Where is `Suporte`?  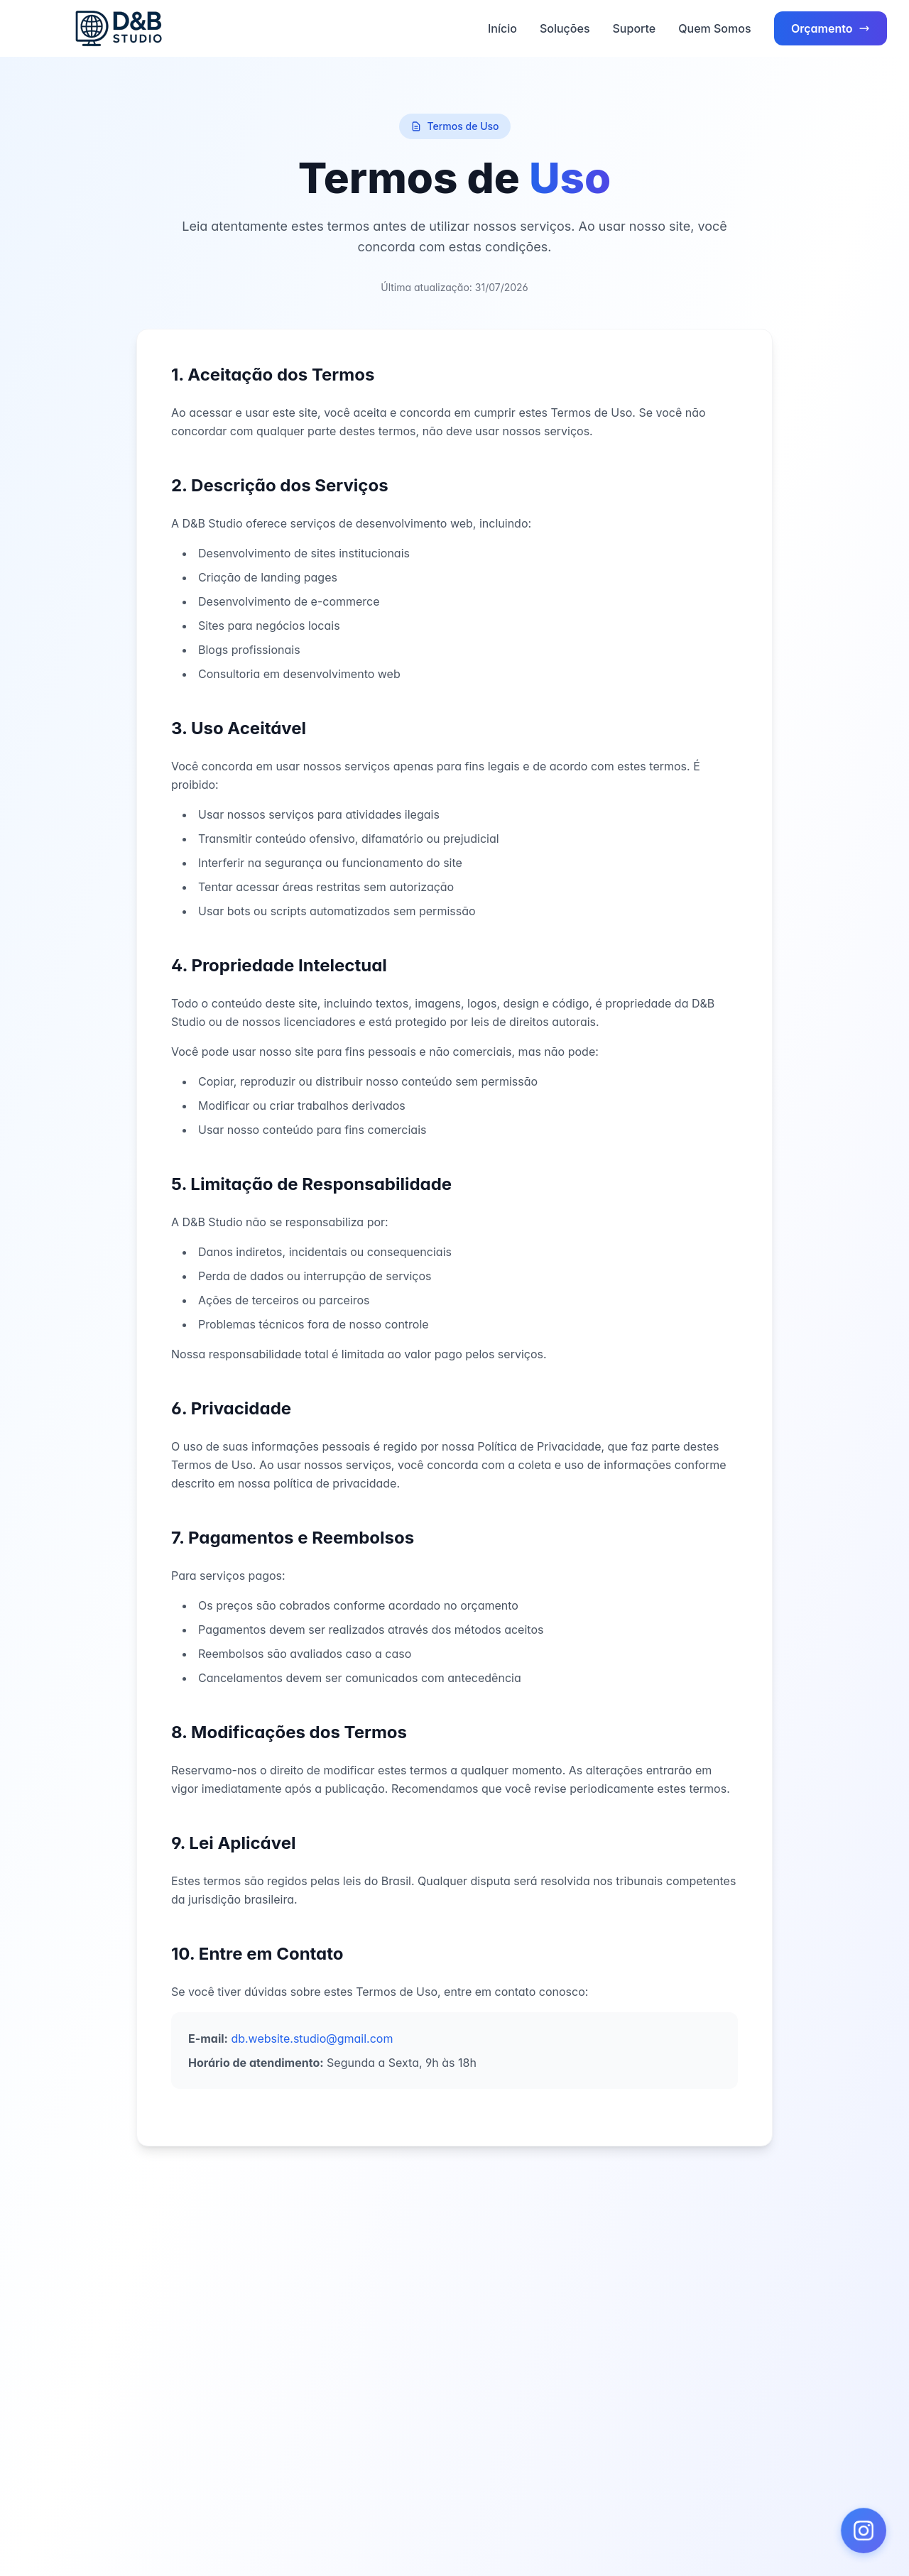 Suporte is located at coordinates (634, 28).